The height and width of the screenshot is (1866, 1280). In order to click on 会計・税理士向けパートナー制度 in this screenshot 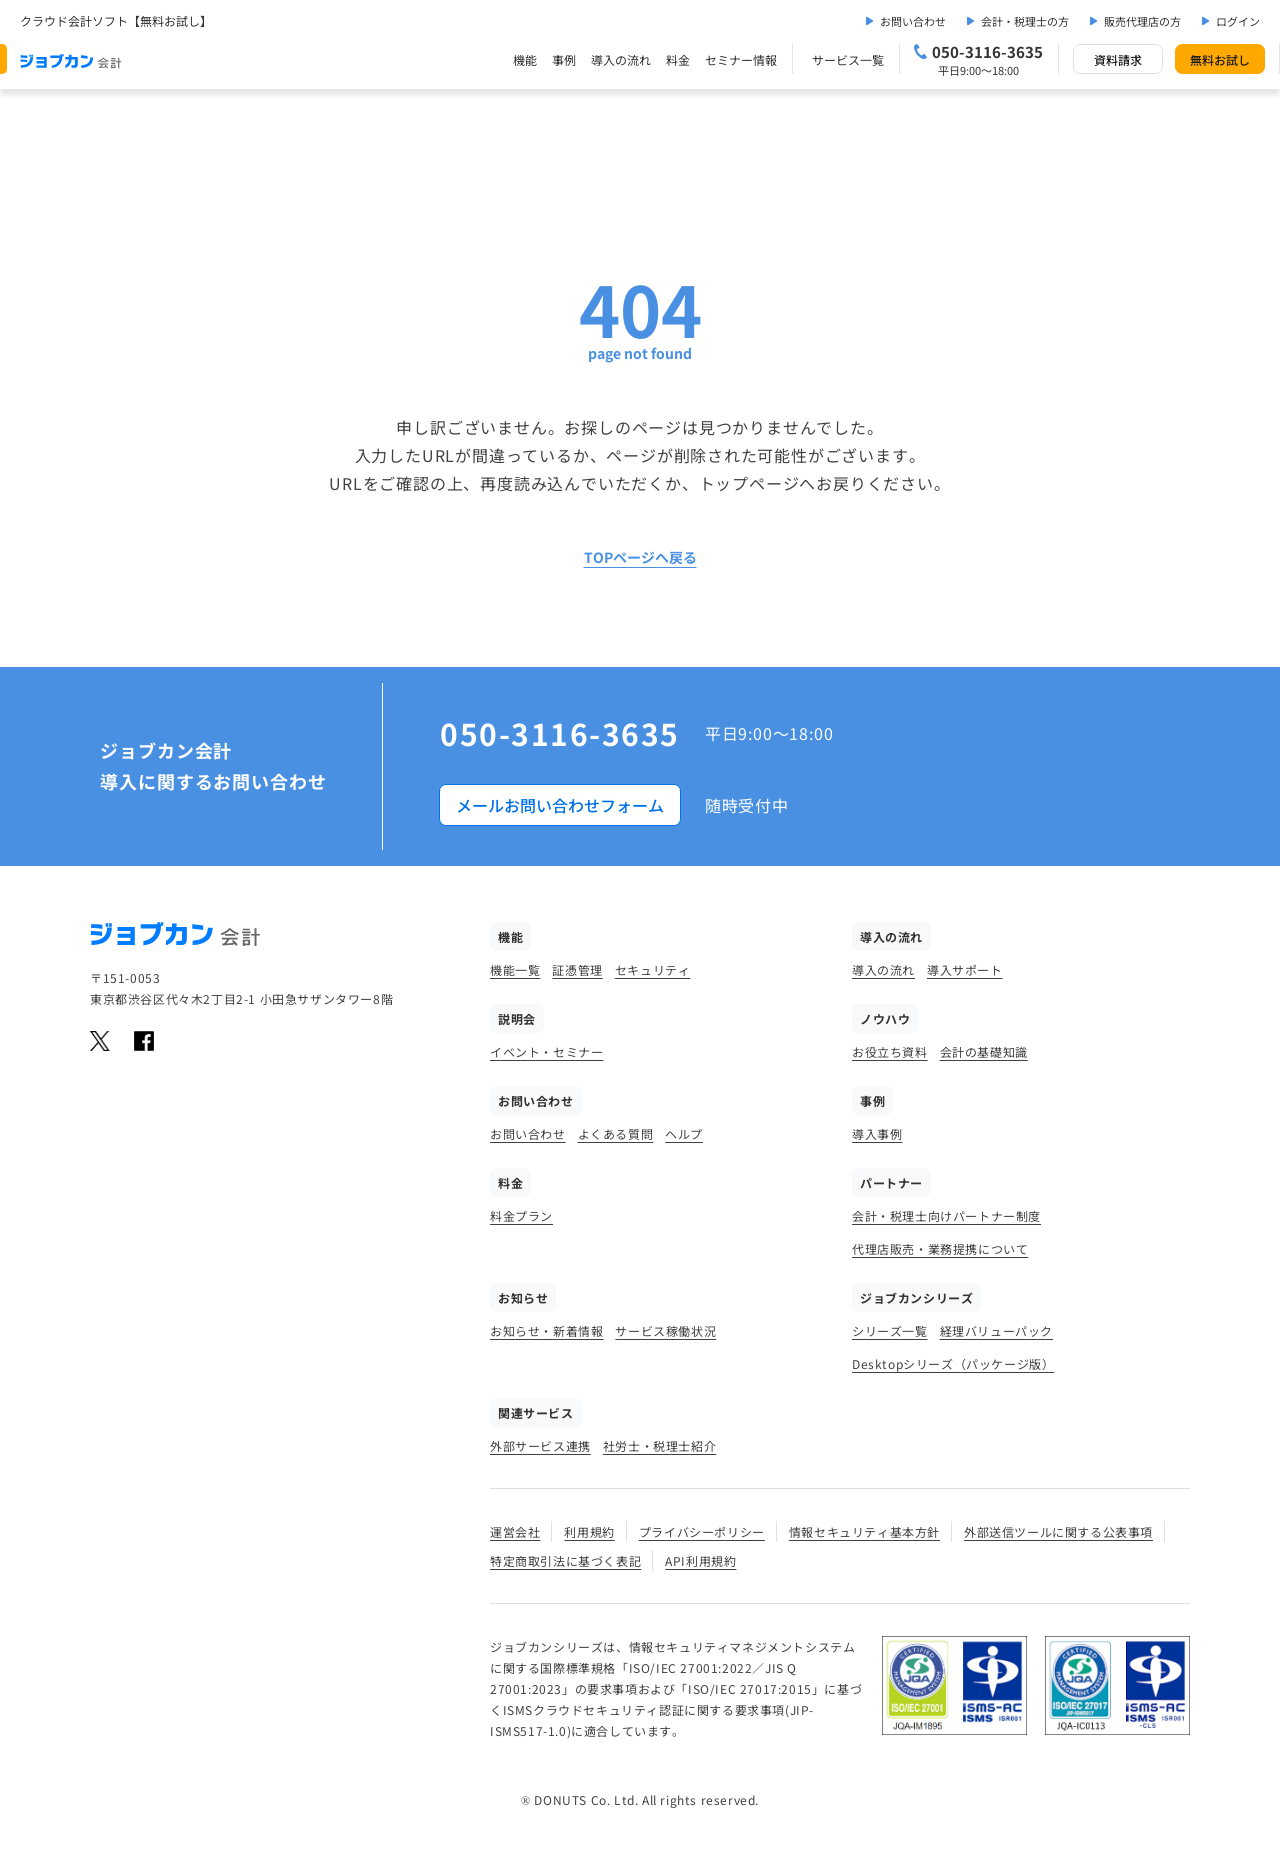, I will do `click(946, 1215)`.